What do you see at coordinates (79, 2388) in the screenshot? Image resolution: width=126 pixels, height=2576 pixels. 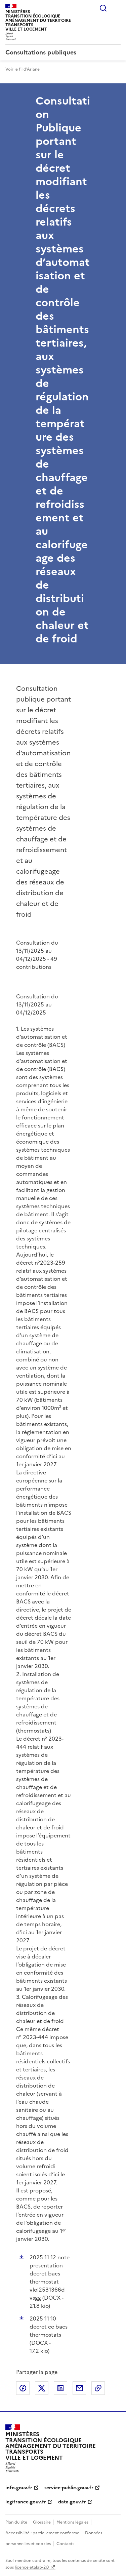 I see `Partager par email` at bounding box center [79, 2388].